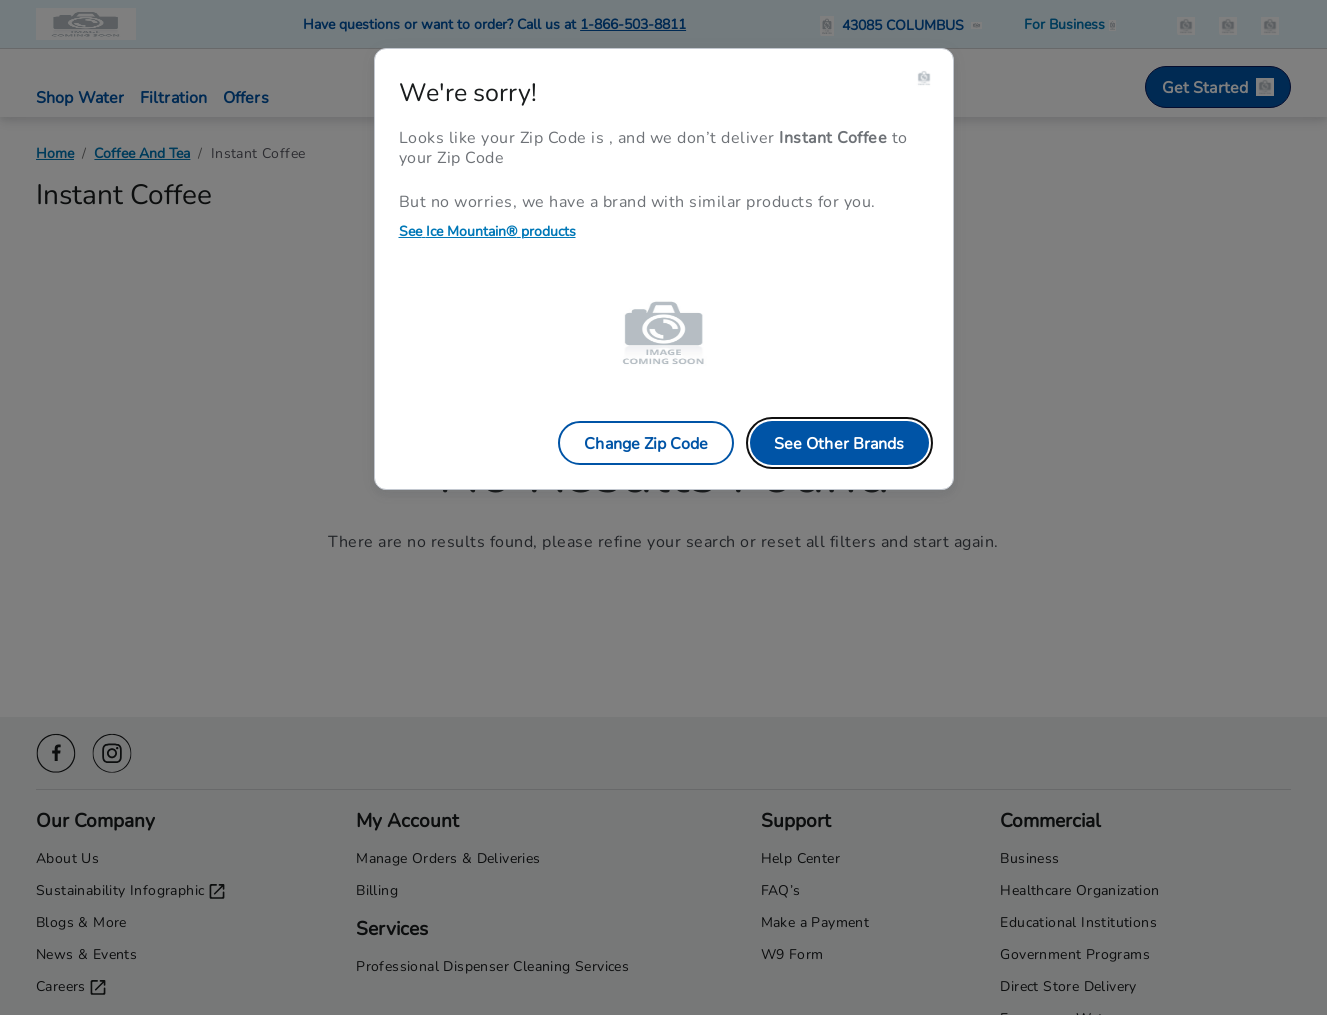 The image size is (1327, 1015). Describe the element at coordinates (781, 889) in the screenshot. I see `FAQ’s` at that location.